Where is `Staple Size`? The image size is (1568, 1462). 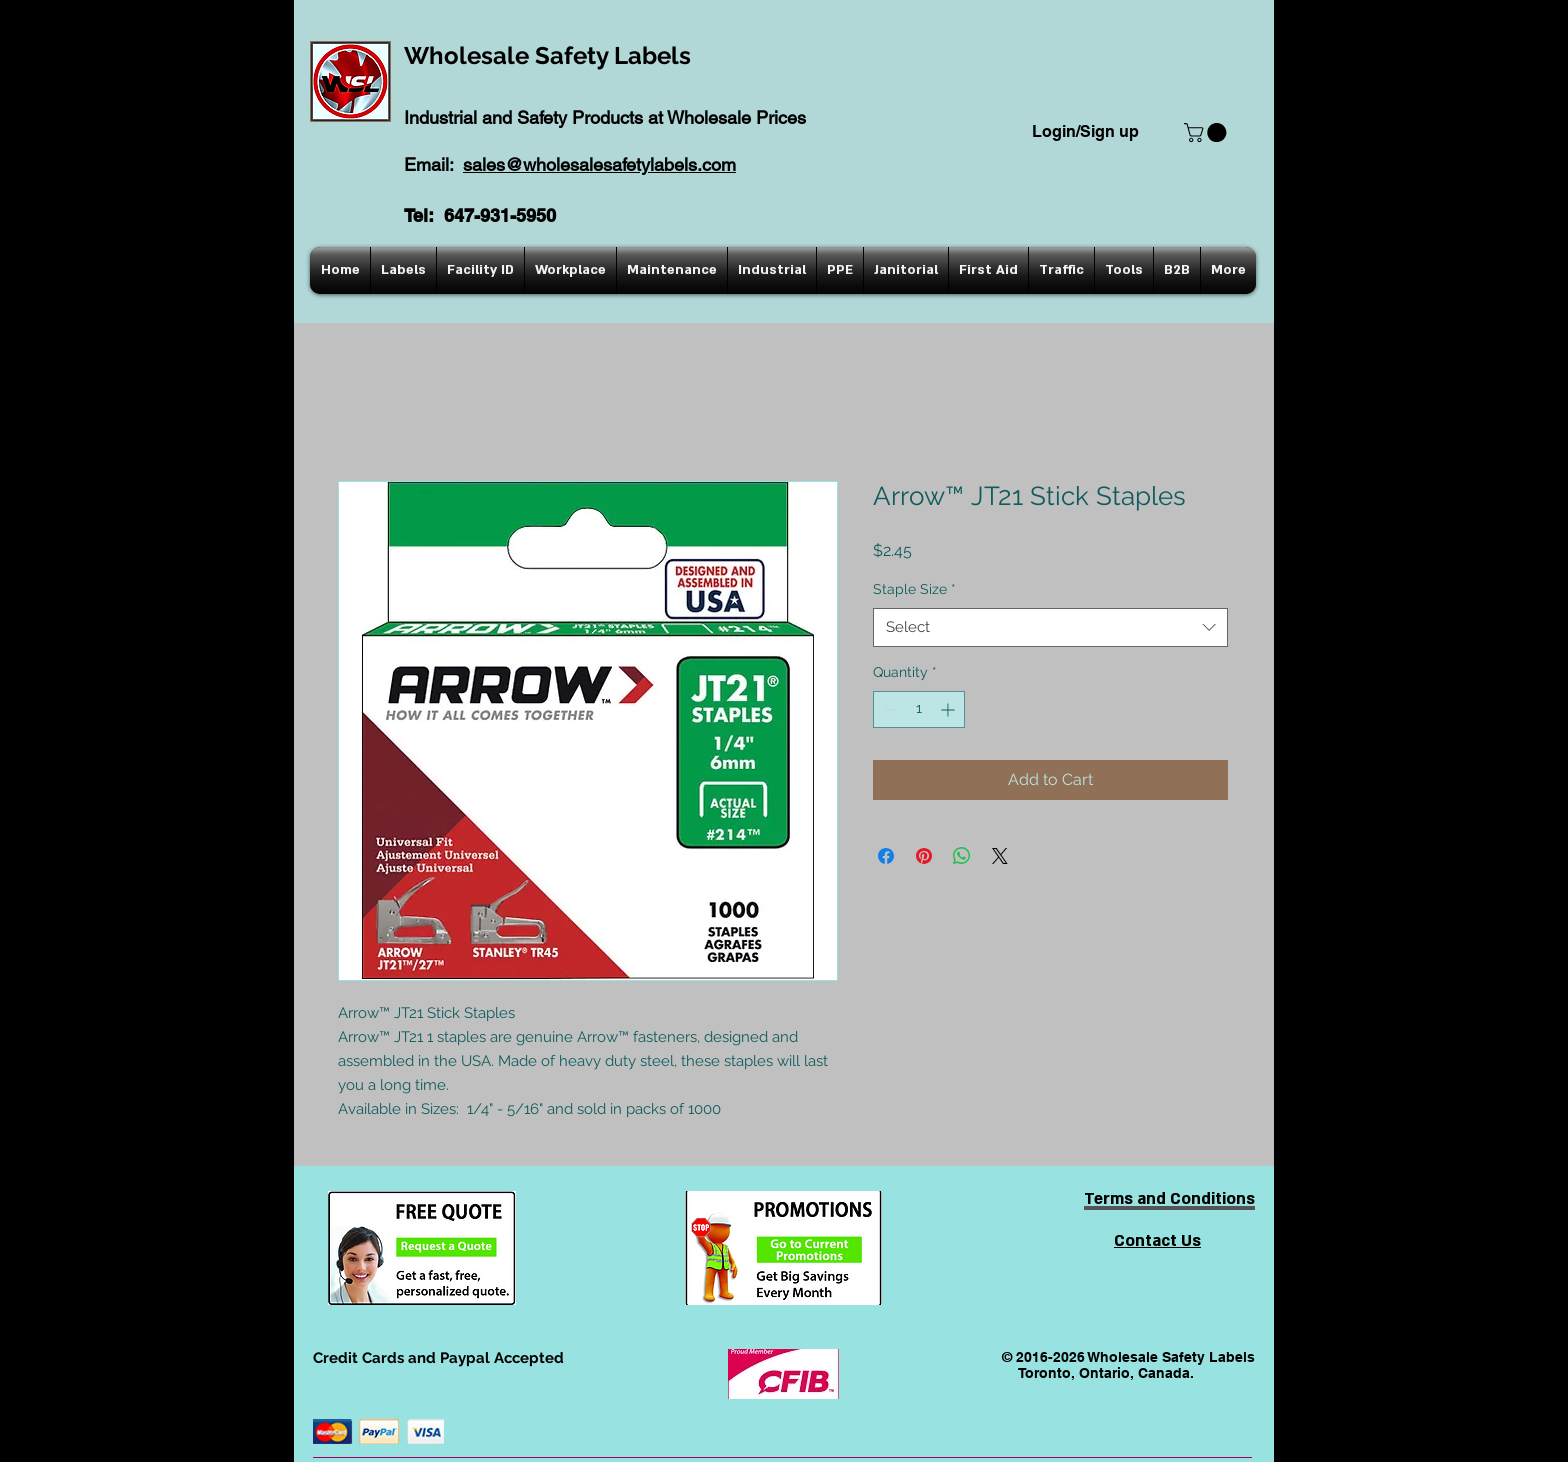
Staple Size is located at coordinates (914, 589).